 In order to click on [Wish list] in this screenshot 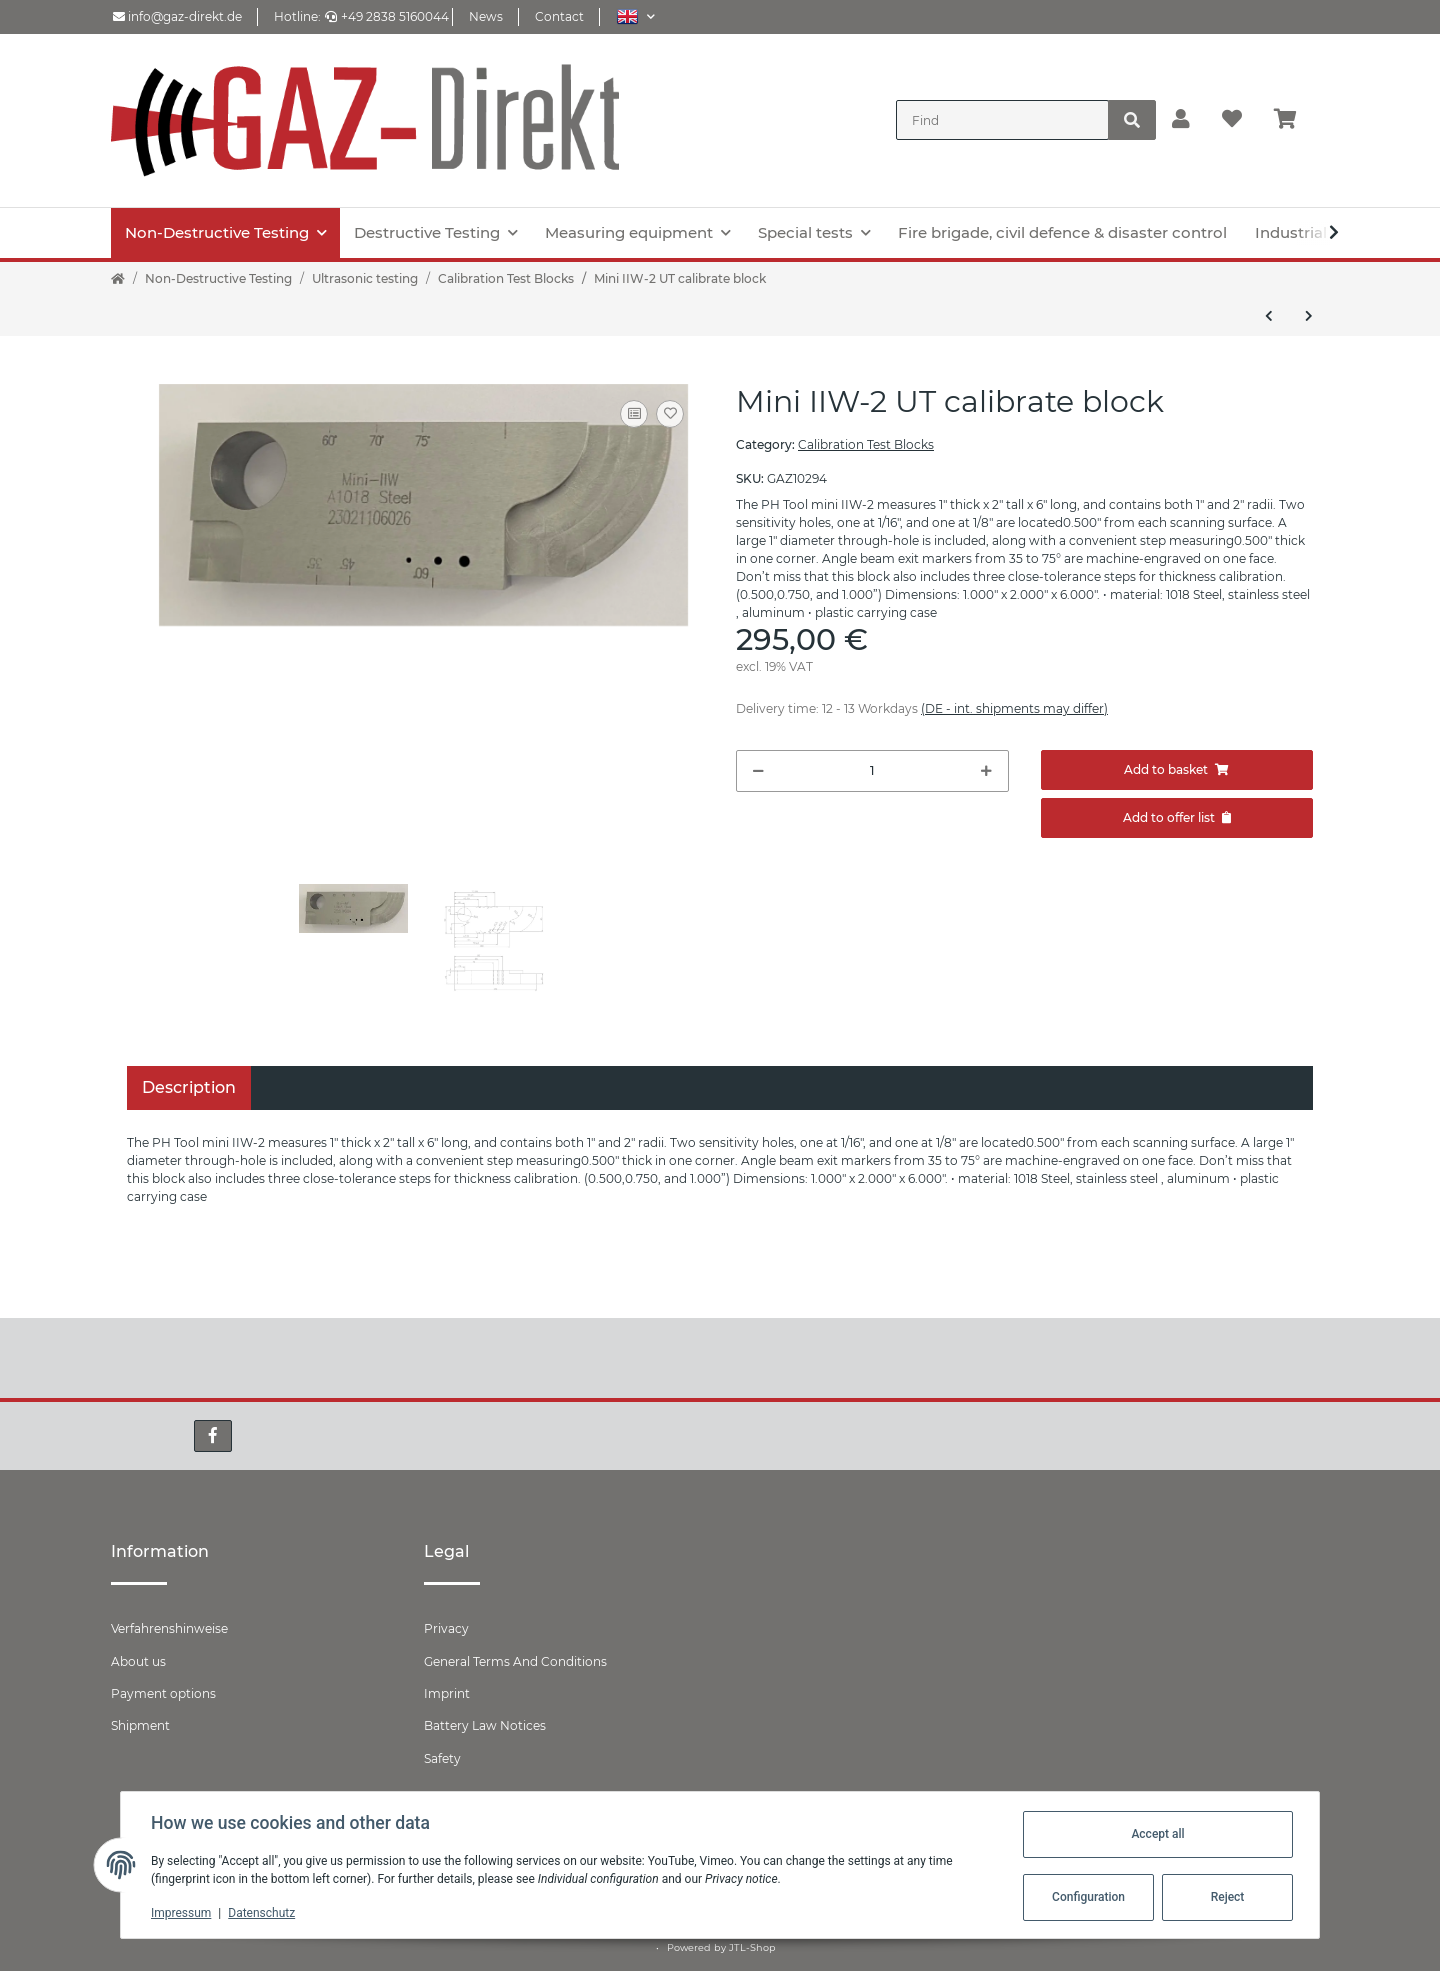, I will do `click(1232, 120)`.